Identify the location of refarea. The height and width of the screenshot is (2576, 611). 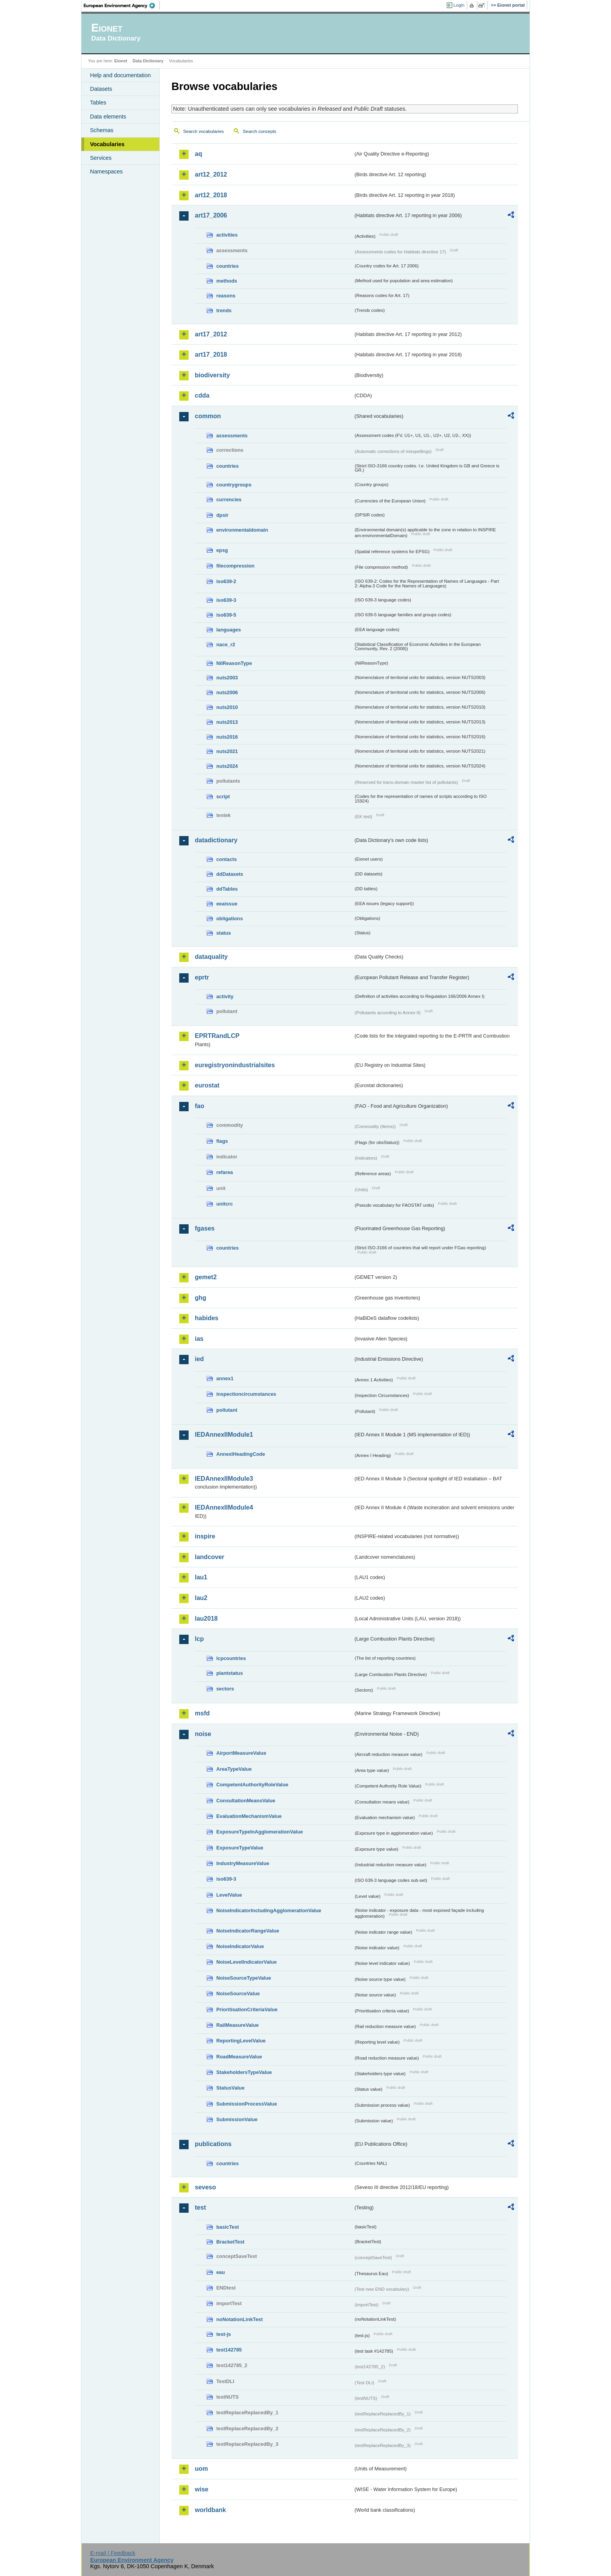
(224, 1172).